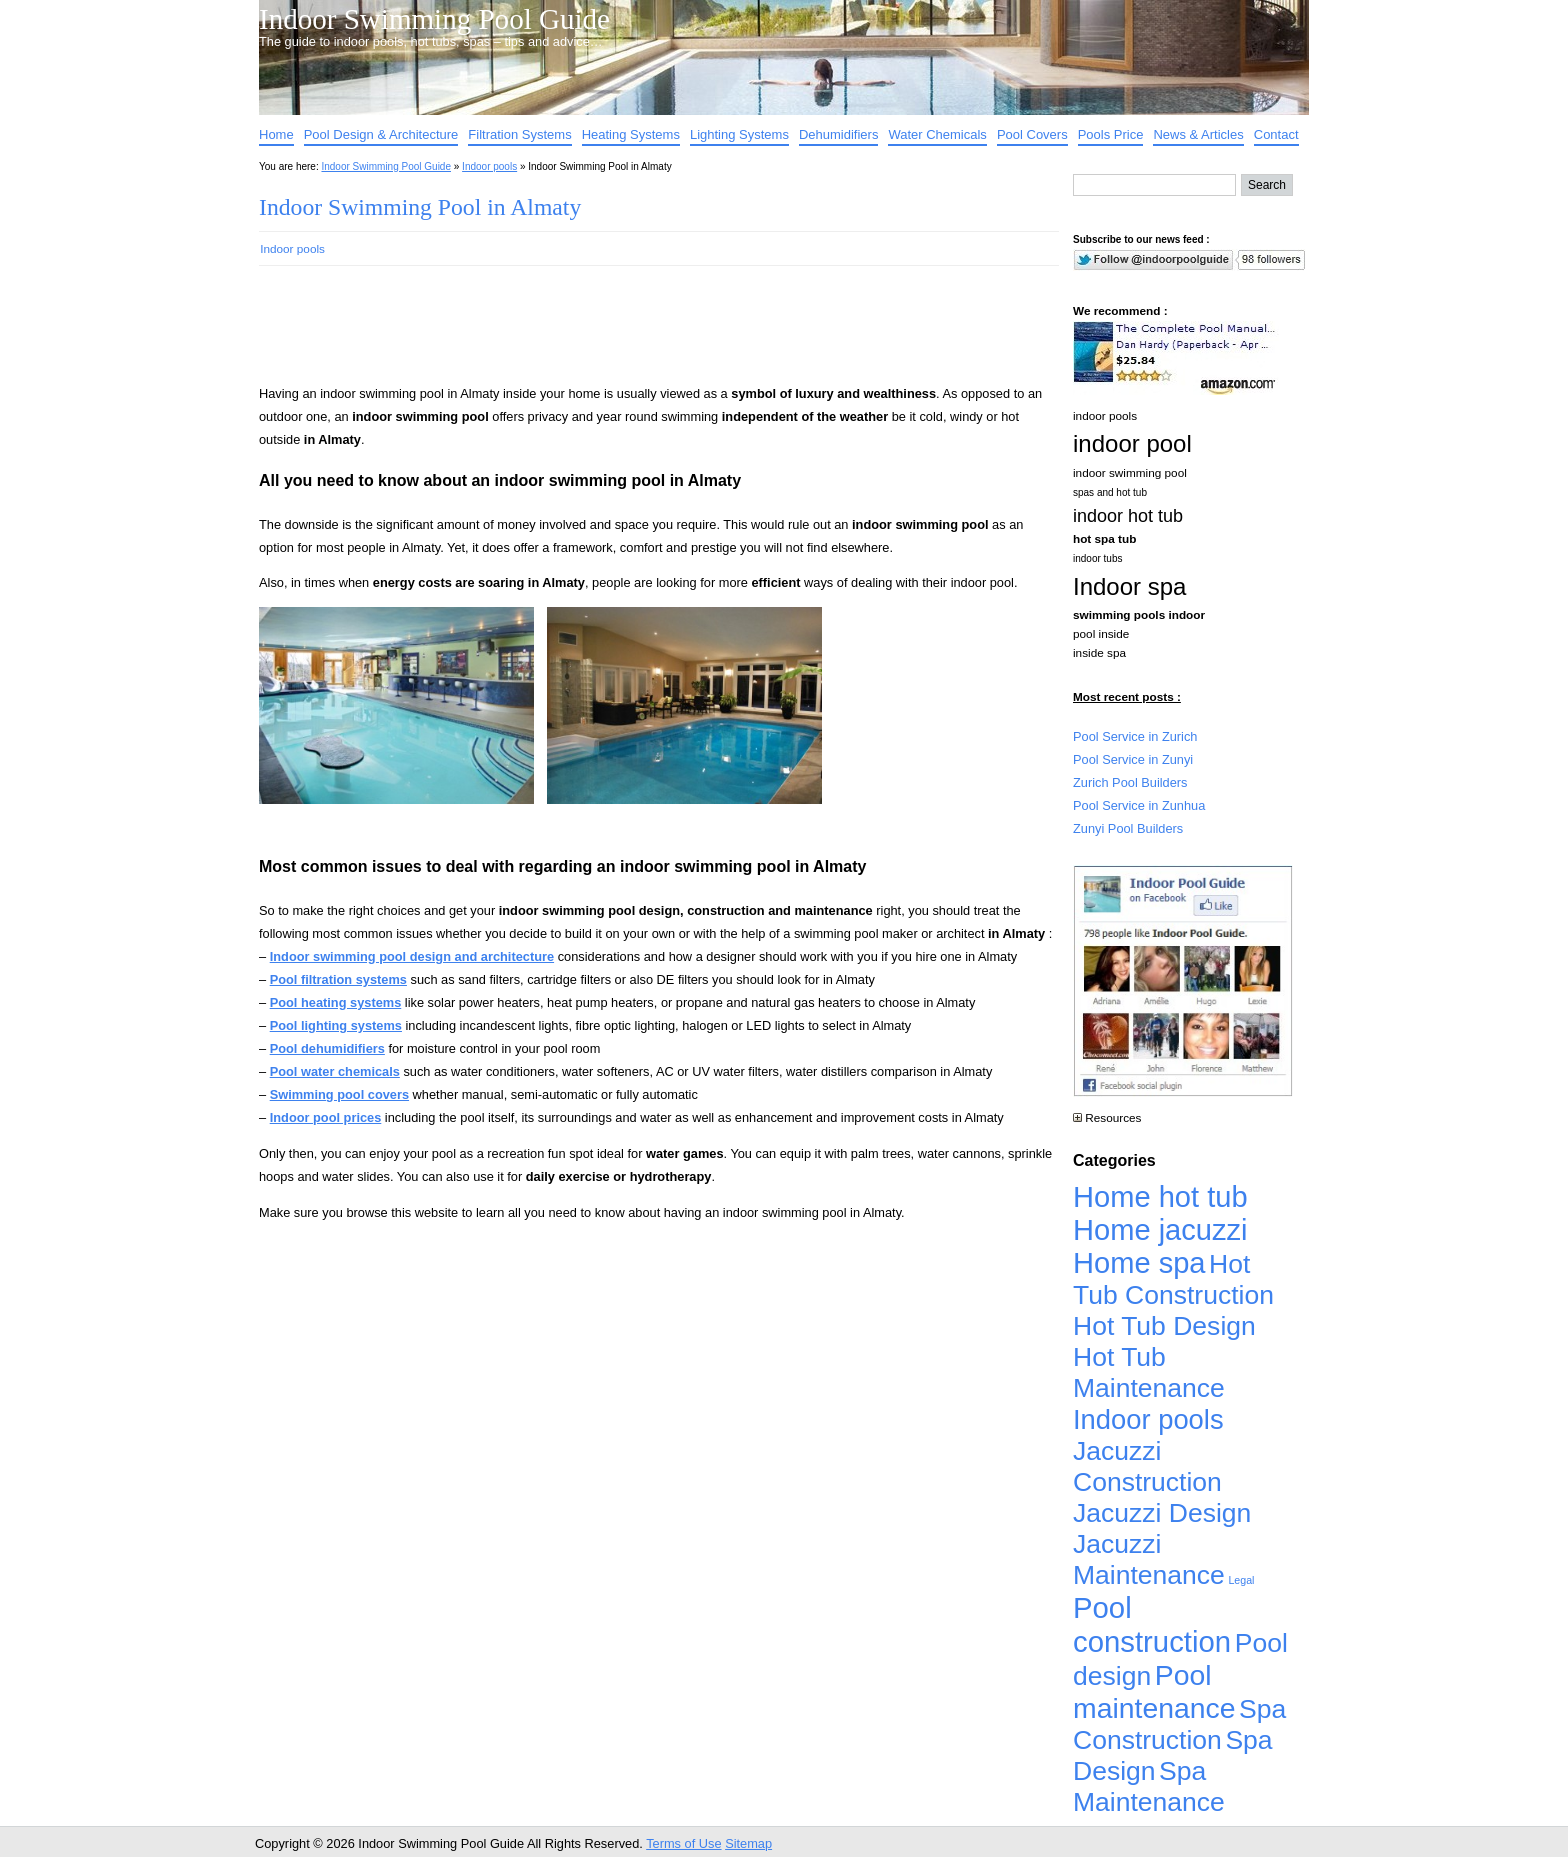  I want to click on Pool Covers, so click(1032, 134).